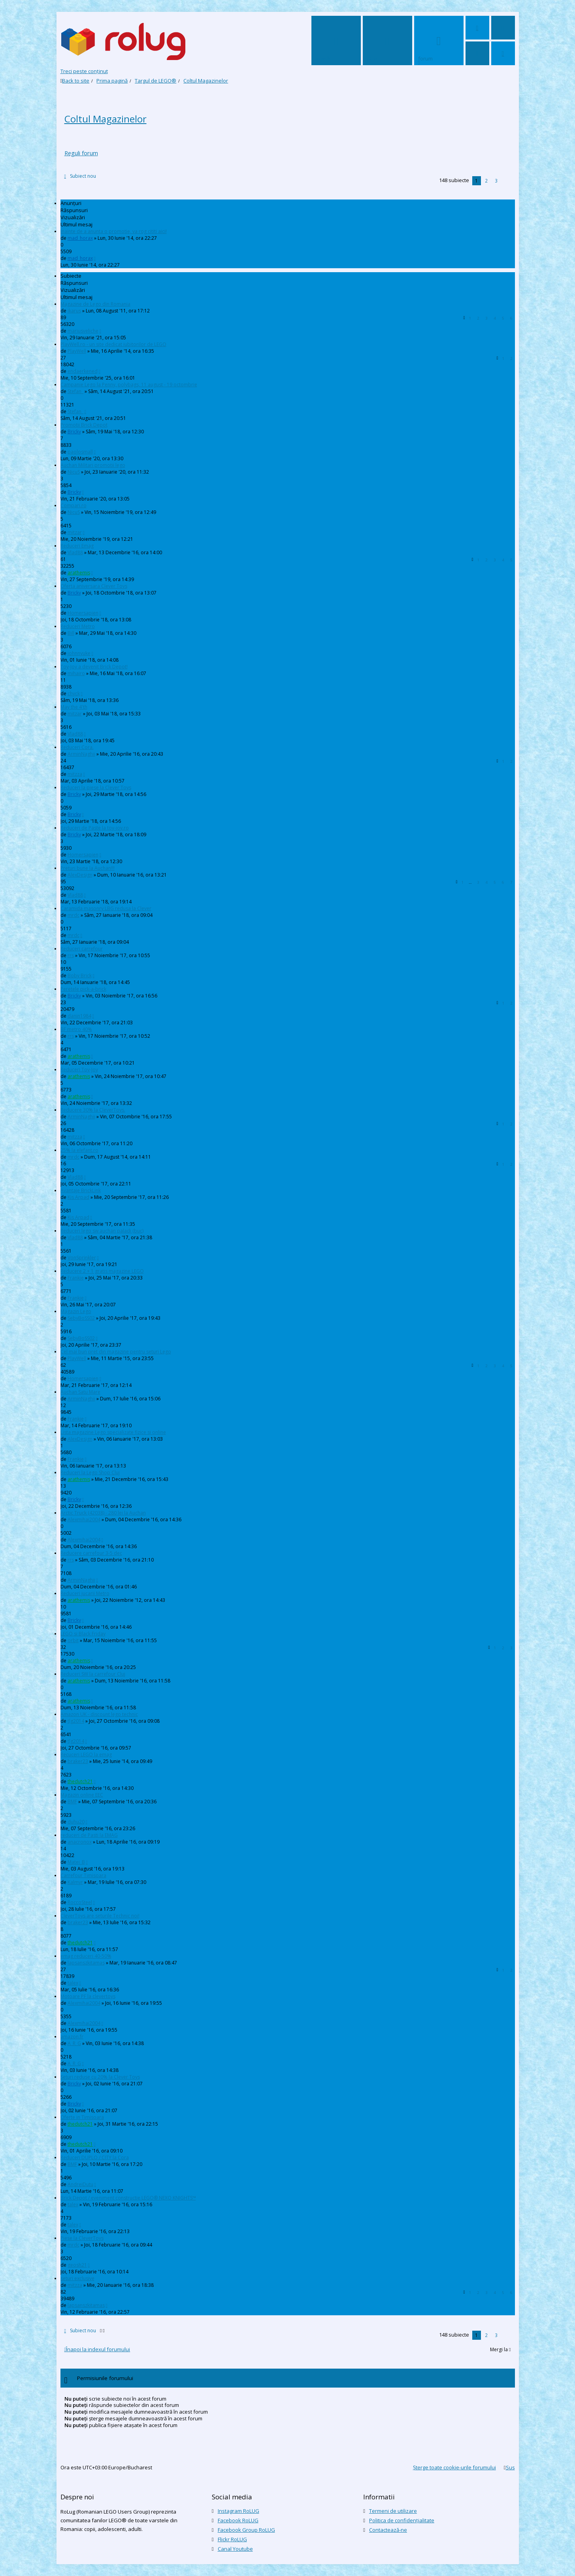 The width and height of the screenshot is (575, 2576). What do you see at coordinates (113, 344) in the screenshot?
I see `PlayWell.ro - un site dedicat iubitorilor de LEGO` at bounding box center [113, 344].